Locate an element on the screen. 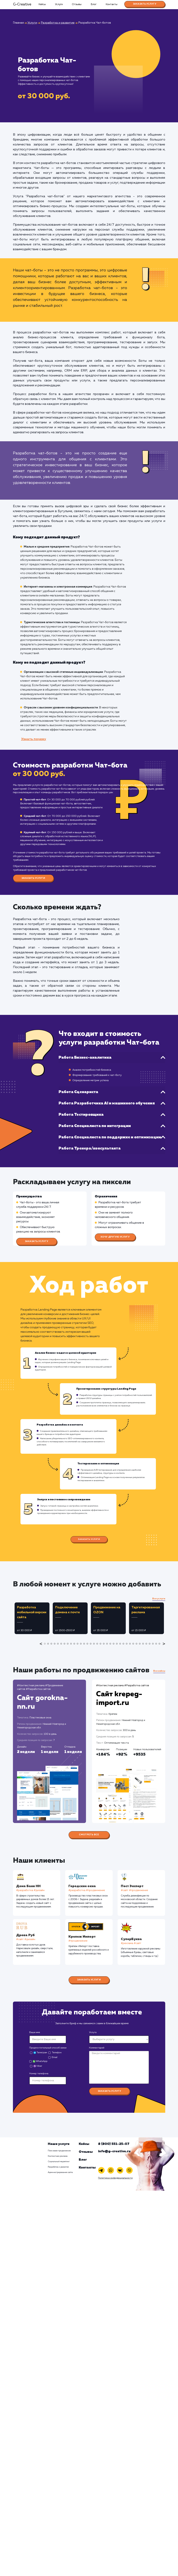 The width and height of the screenshot is (178, 2576). Все кейсы is located at coordinates (159, 1671).